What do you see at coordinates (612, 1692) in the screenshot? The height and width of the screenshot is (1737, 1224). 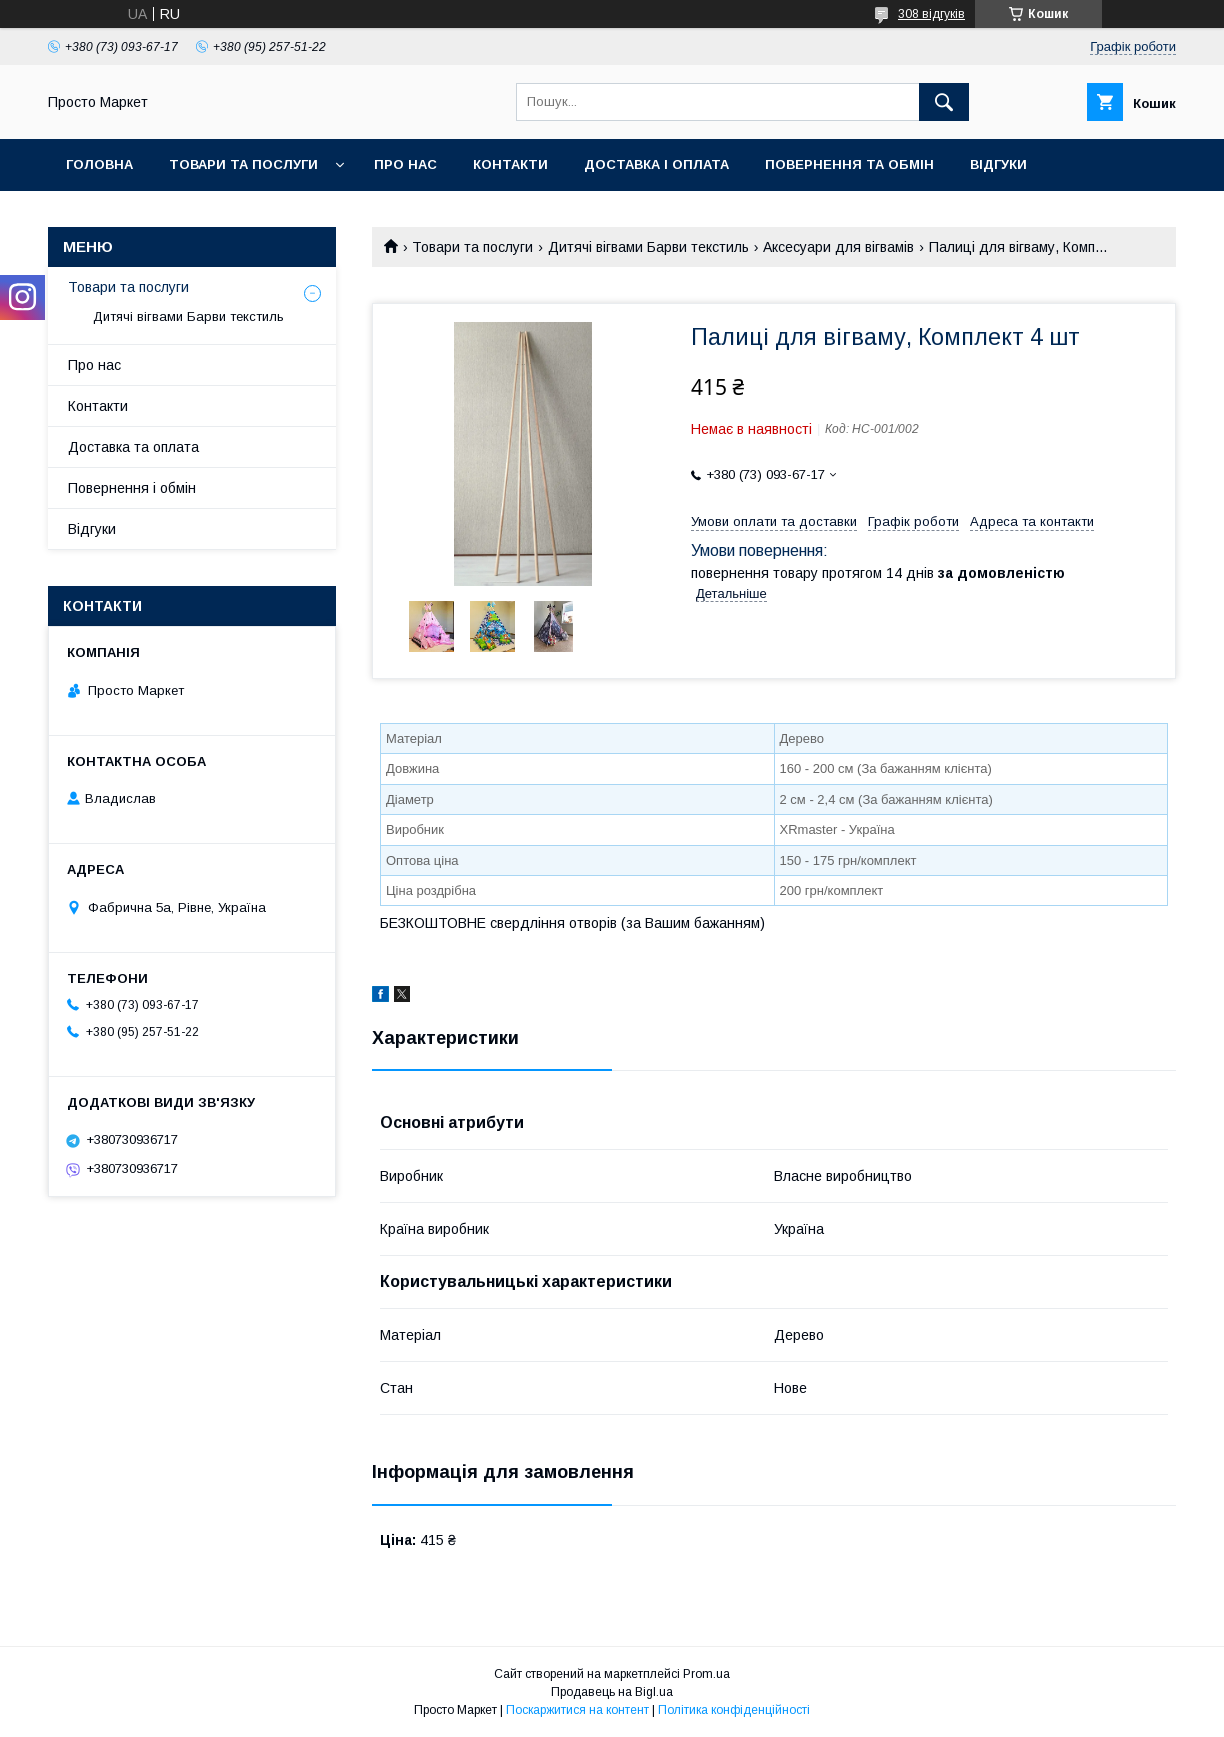 I see `Продавець на Bigl.ua` at bounding box center [612, 1692].